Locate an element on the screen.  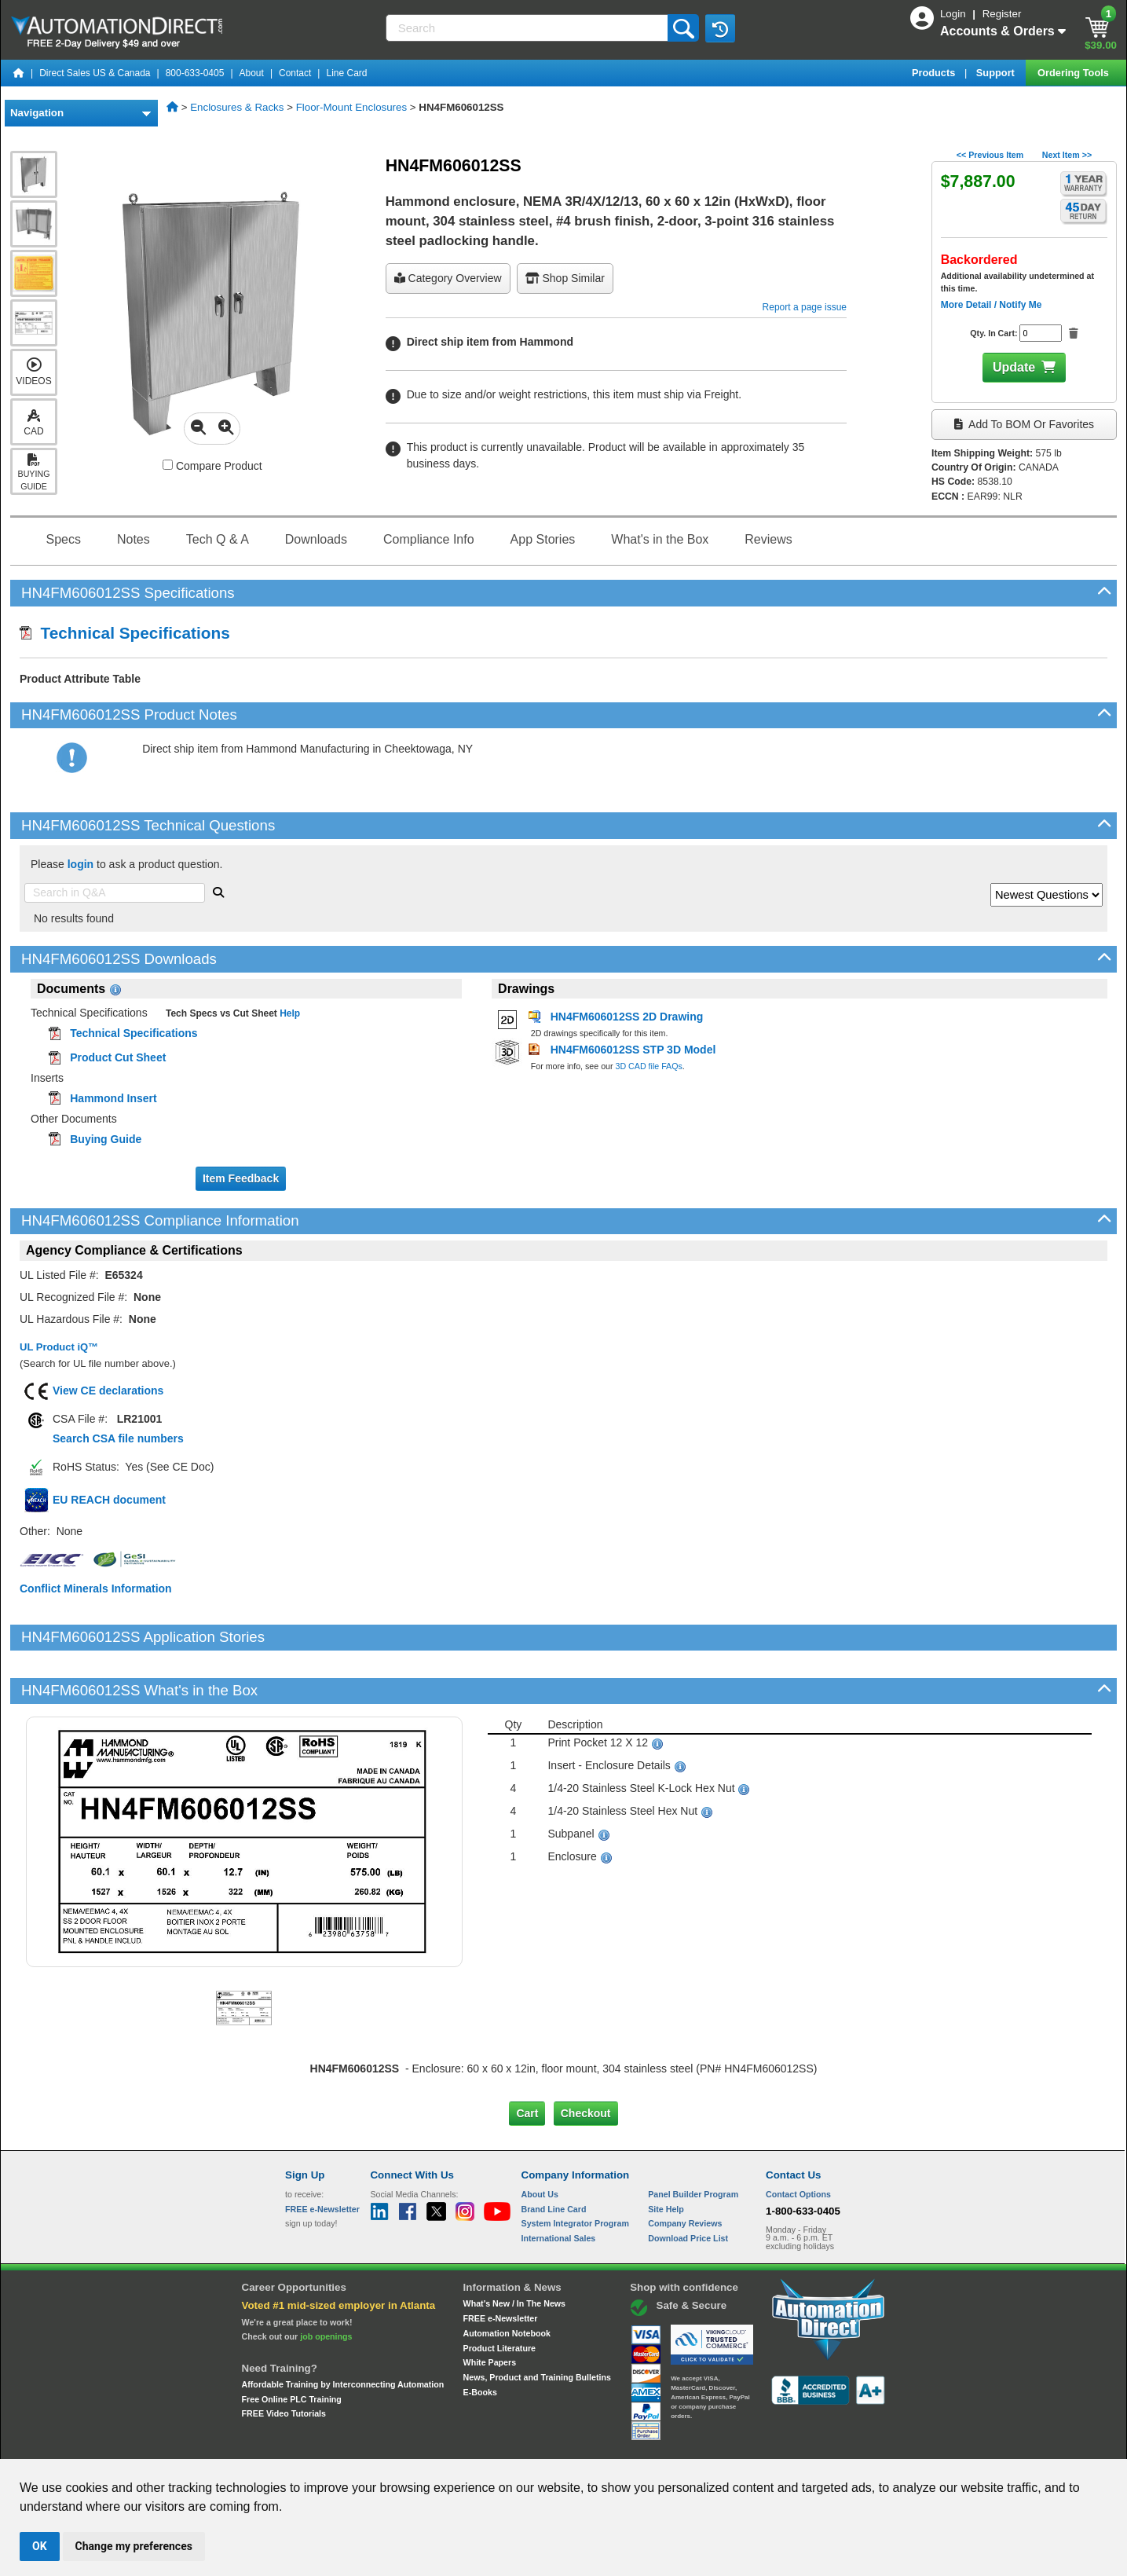
Ordering Tools is located at coordinates (1074, 73).